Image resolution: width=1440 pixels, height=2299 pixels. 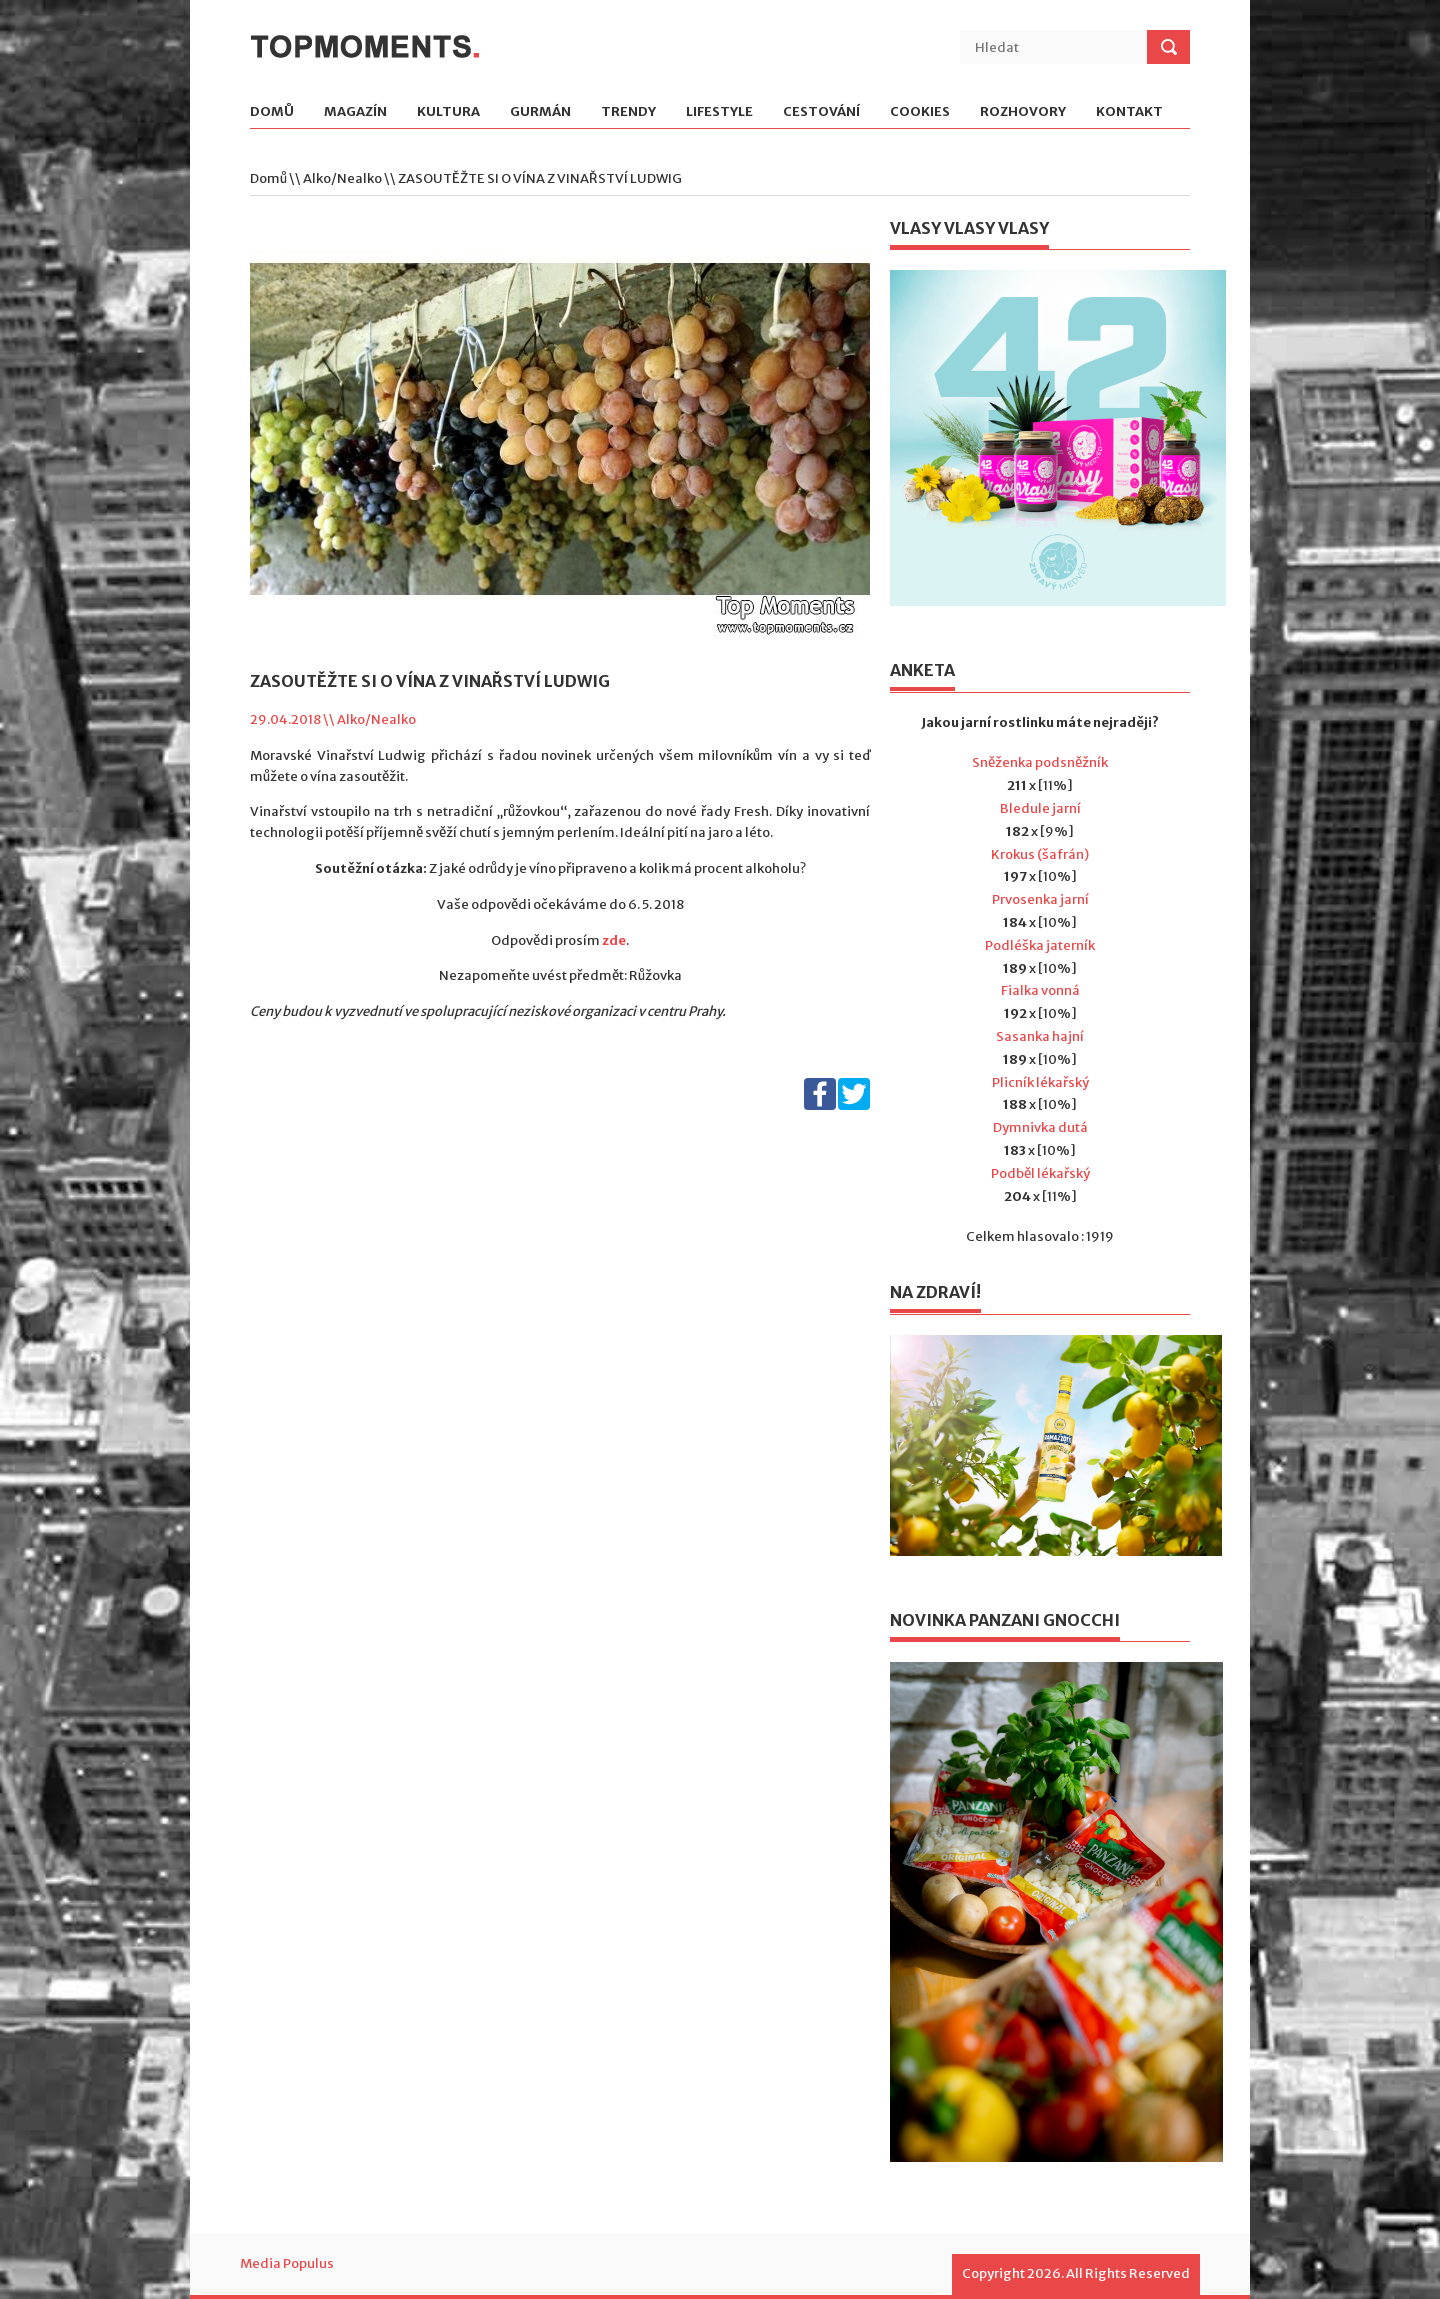 I want to click on Lifestyle, so click(x=719, y=112).